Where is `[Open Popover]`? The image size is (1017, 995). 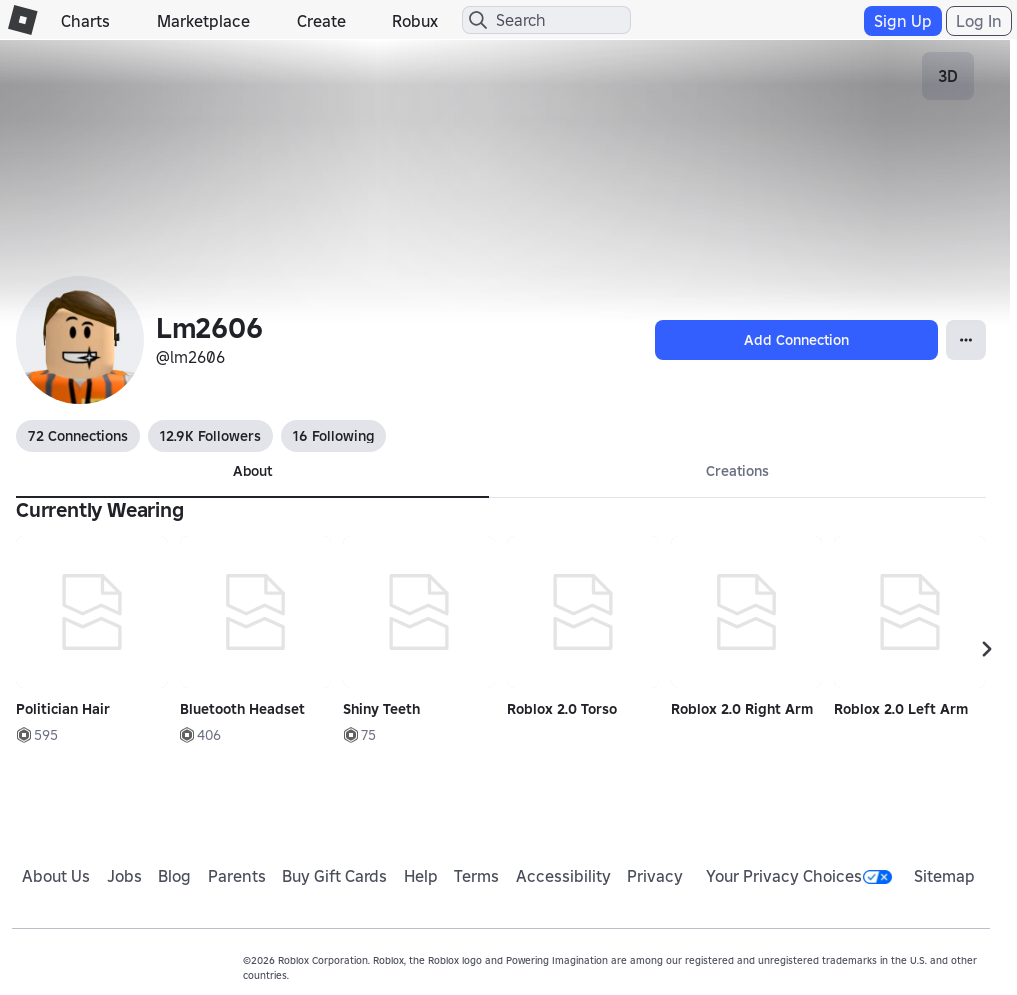 [Open Popover] is located at coordinates (966, 340).